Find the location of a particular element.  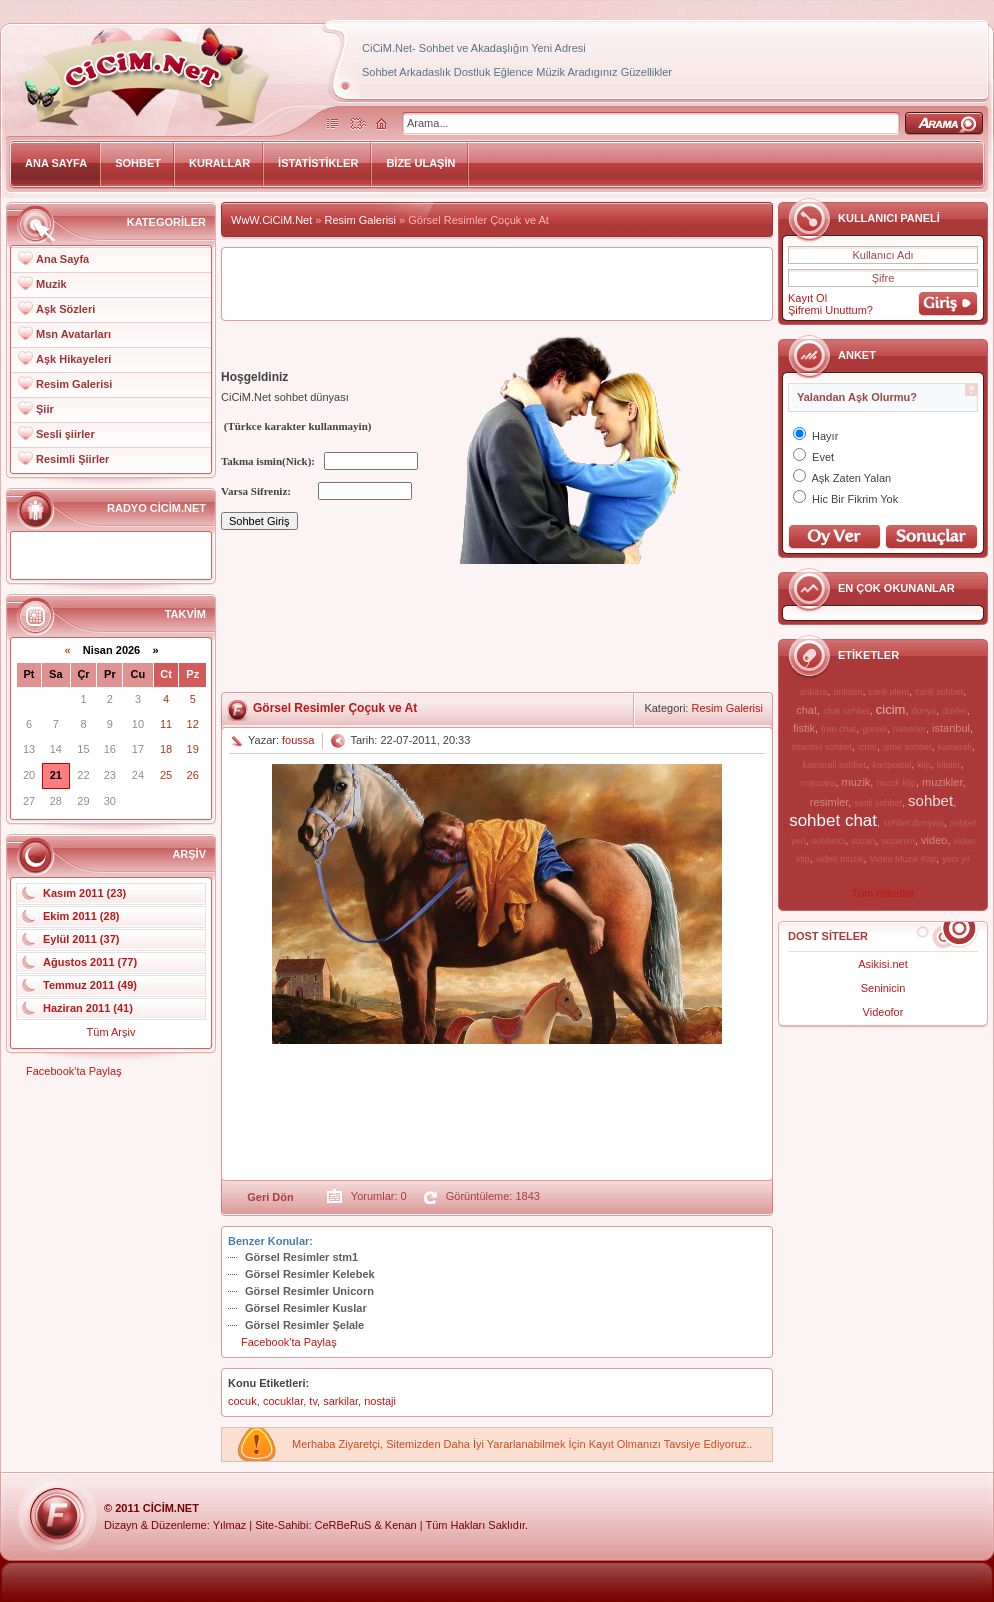

muzikler is located at coordinates (942, 782).